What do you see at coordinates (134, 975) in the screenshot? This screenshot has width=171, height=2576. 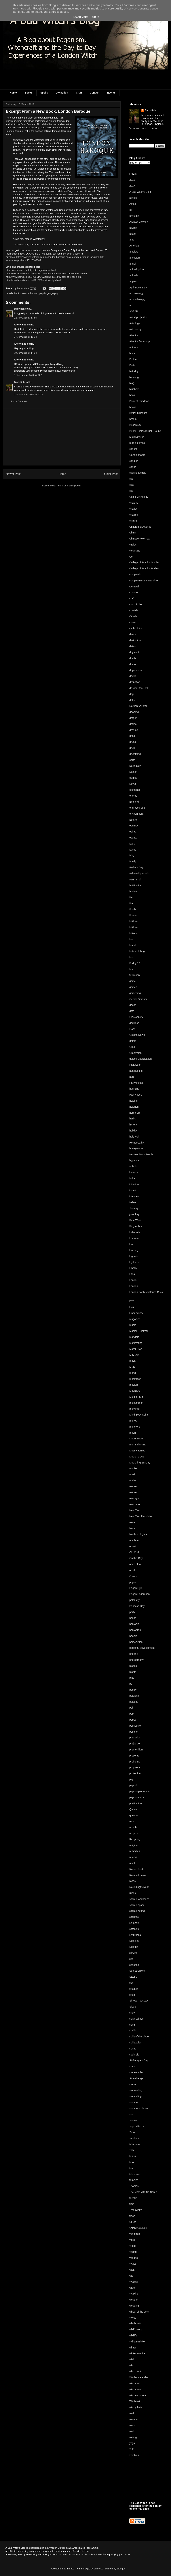 I see `full moon` at bounding box center [134, 975].